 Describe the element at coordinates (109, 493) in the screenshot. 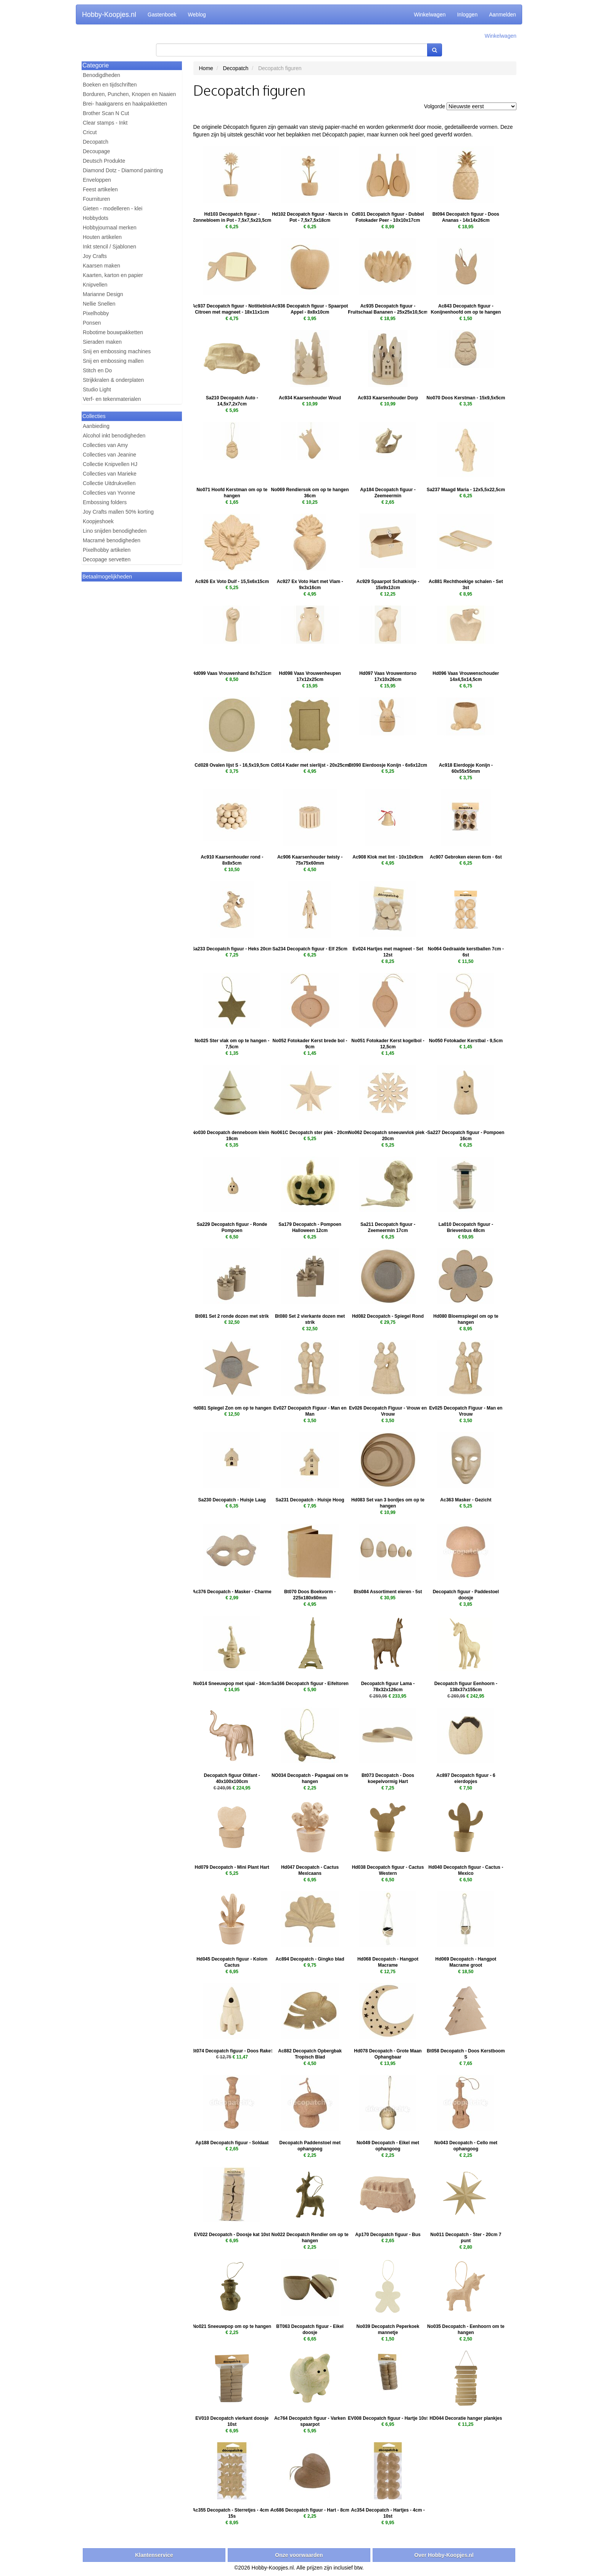

I see `Collecties van Yvonne` at that location.